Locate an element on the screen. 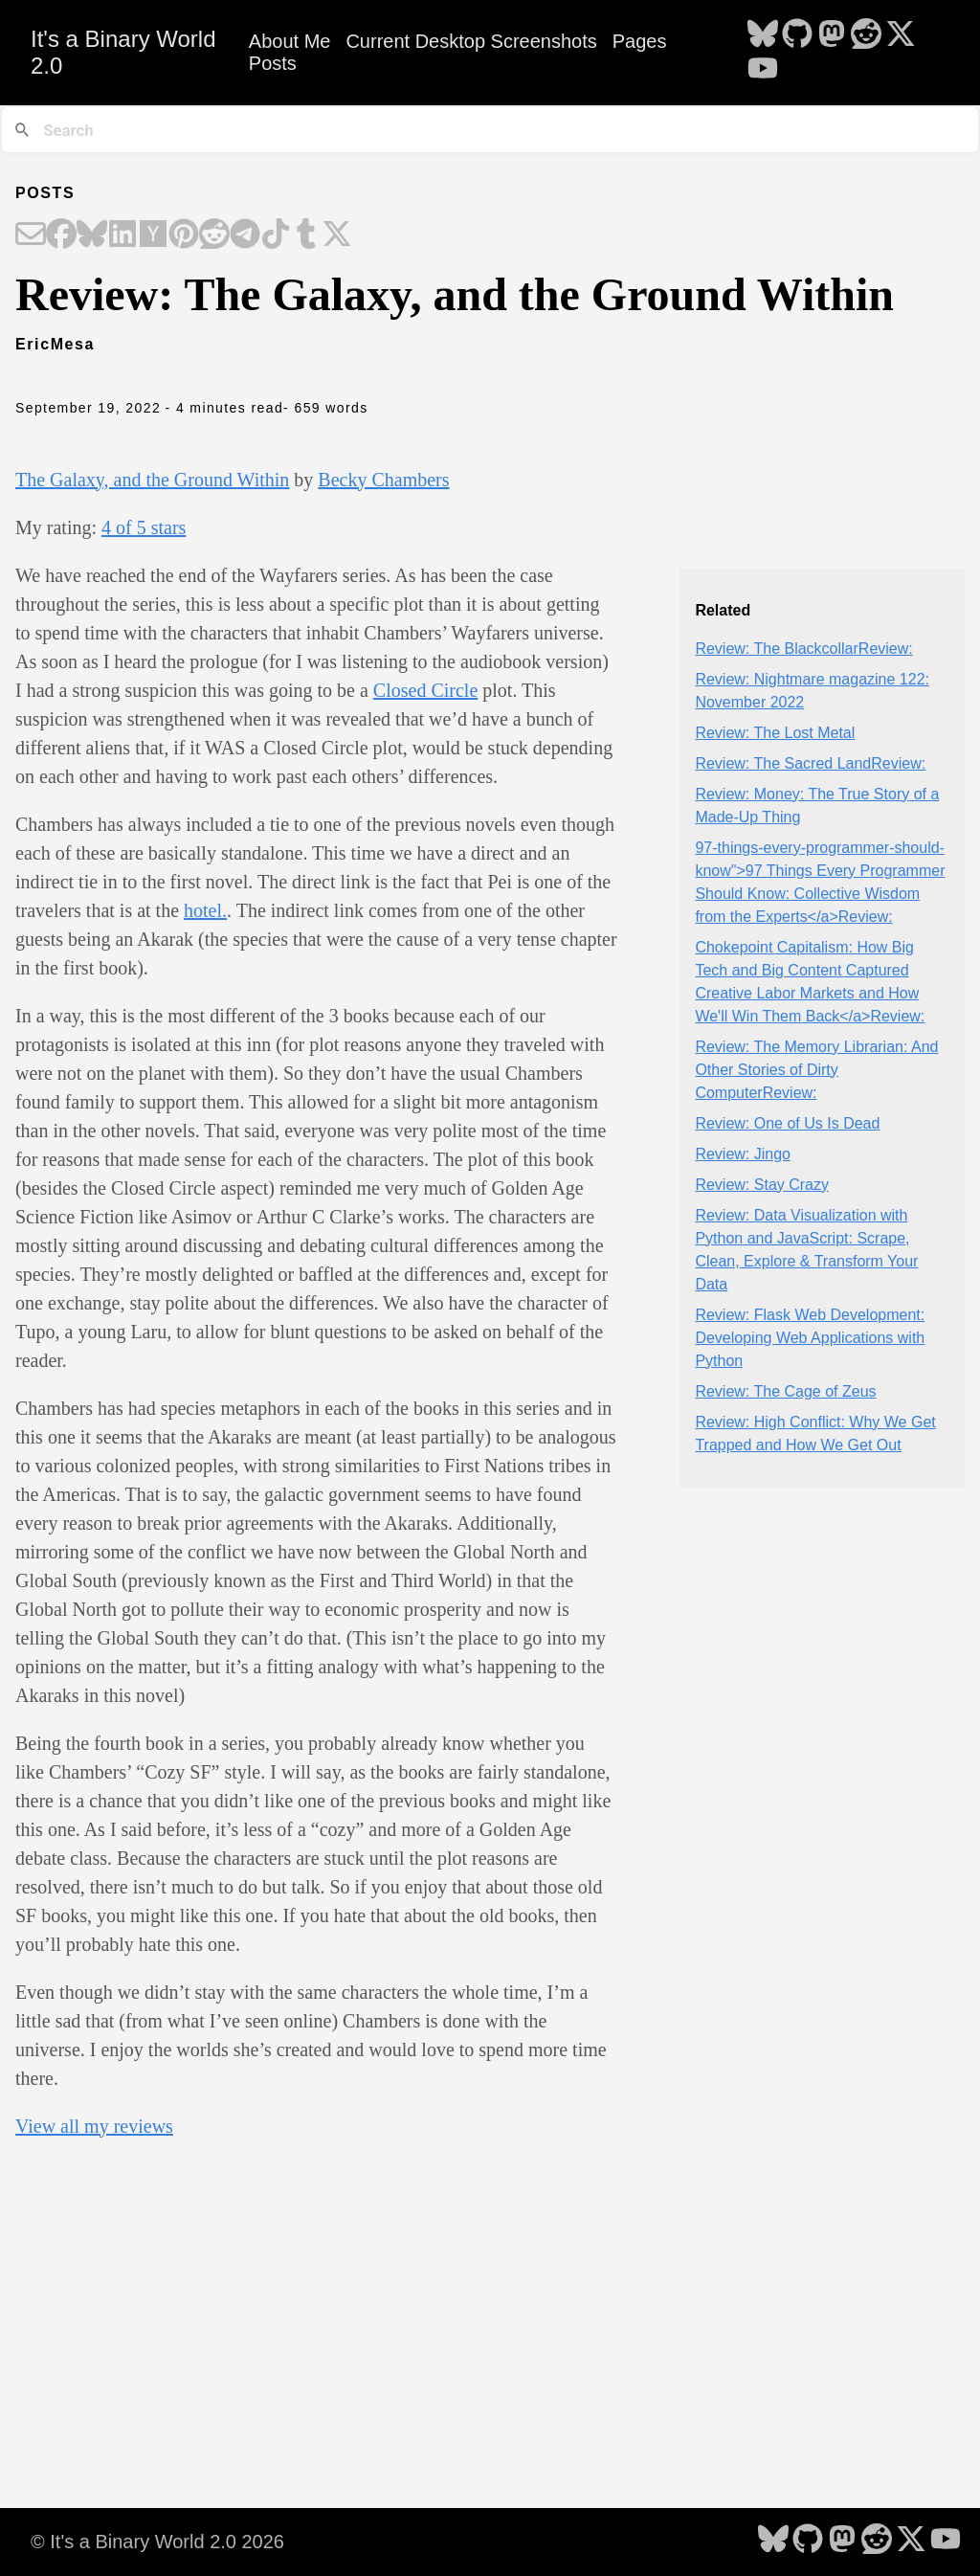  Review: The Memory Librarian: And Other Stories of Dirty ComputerReview: is located at coordinates (816, 1070).